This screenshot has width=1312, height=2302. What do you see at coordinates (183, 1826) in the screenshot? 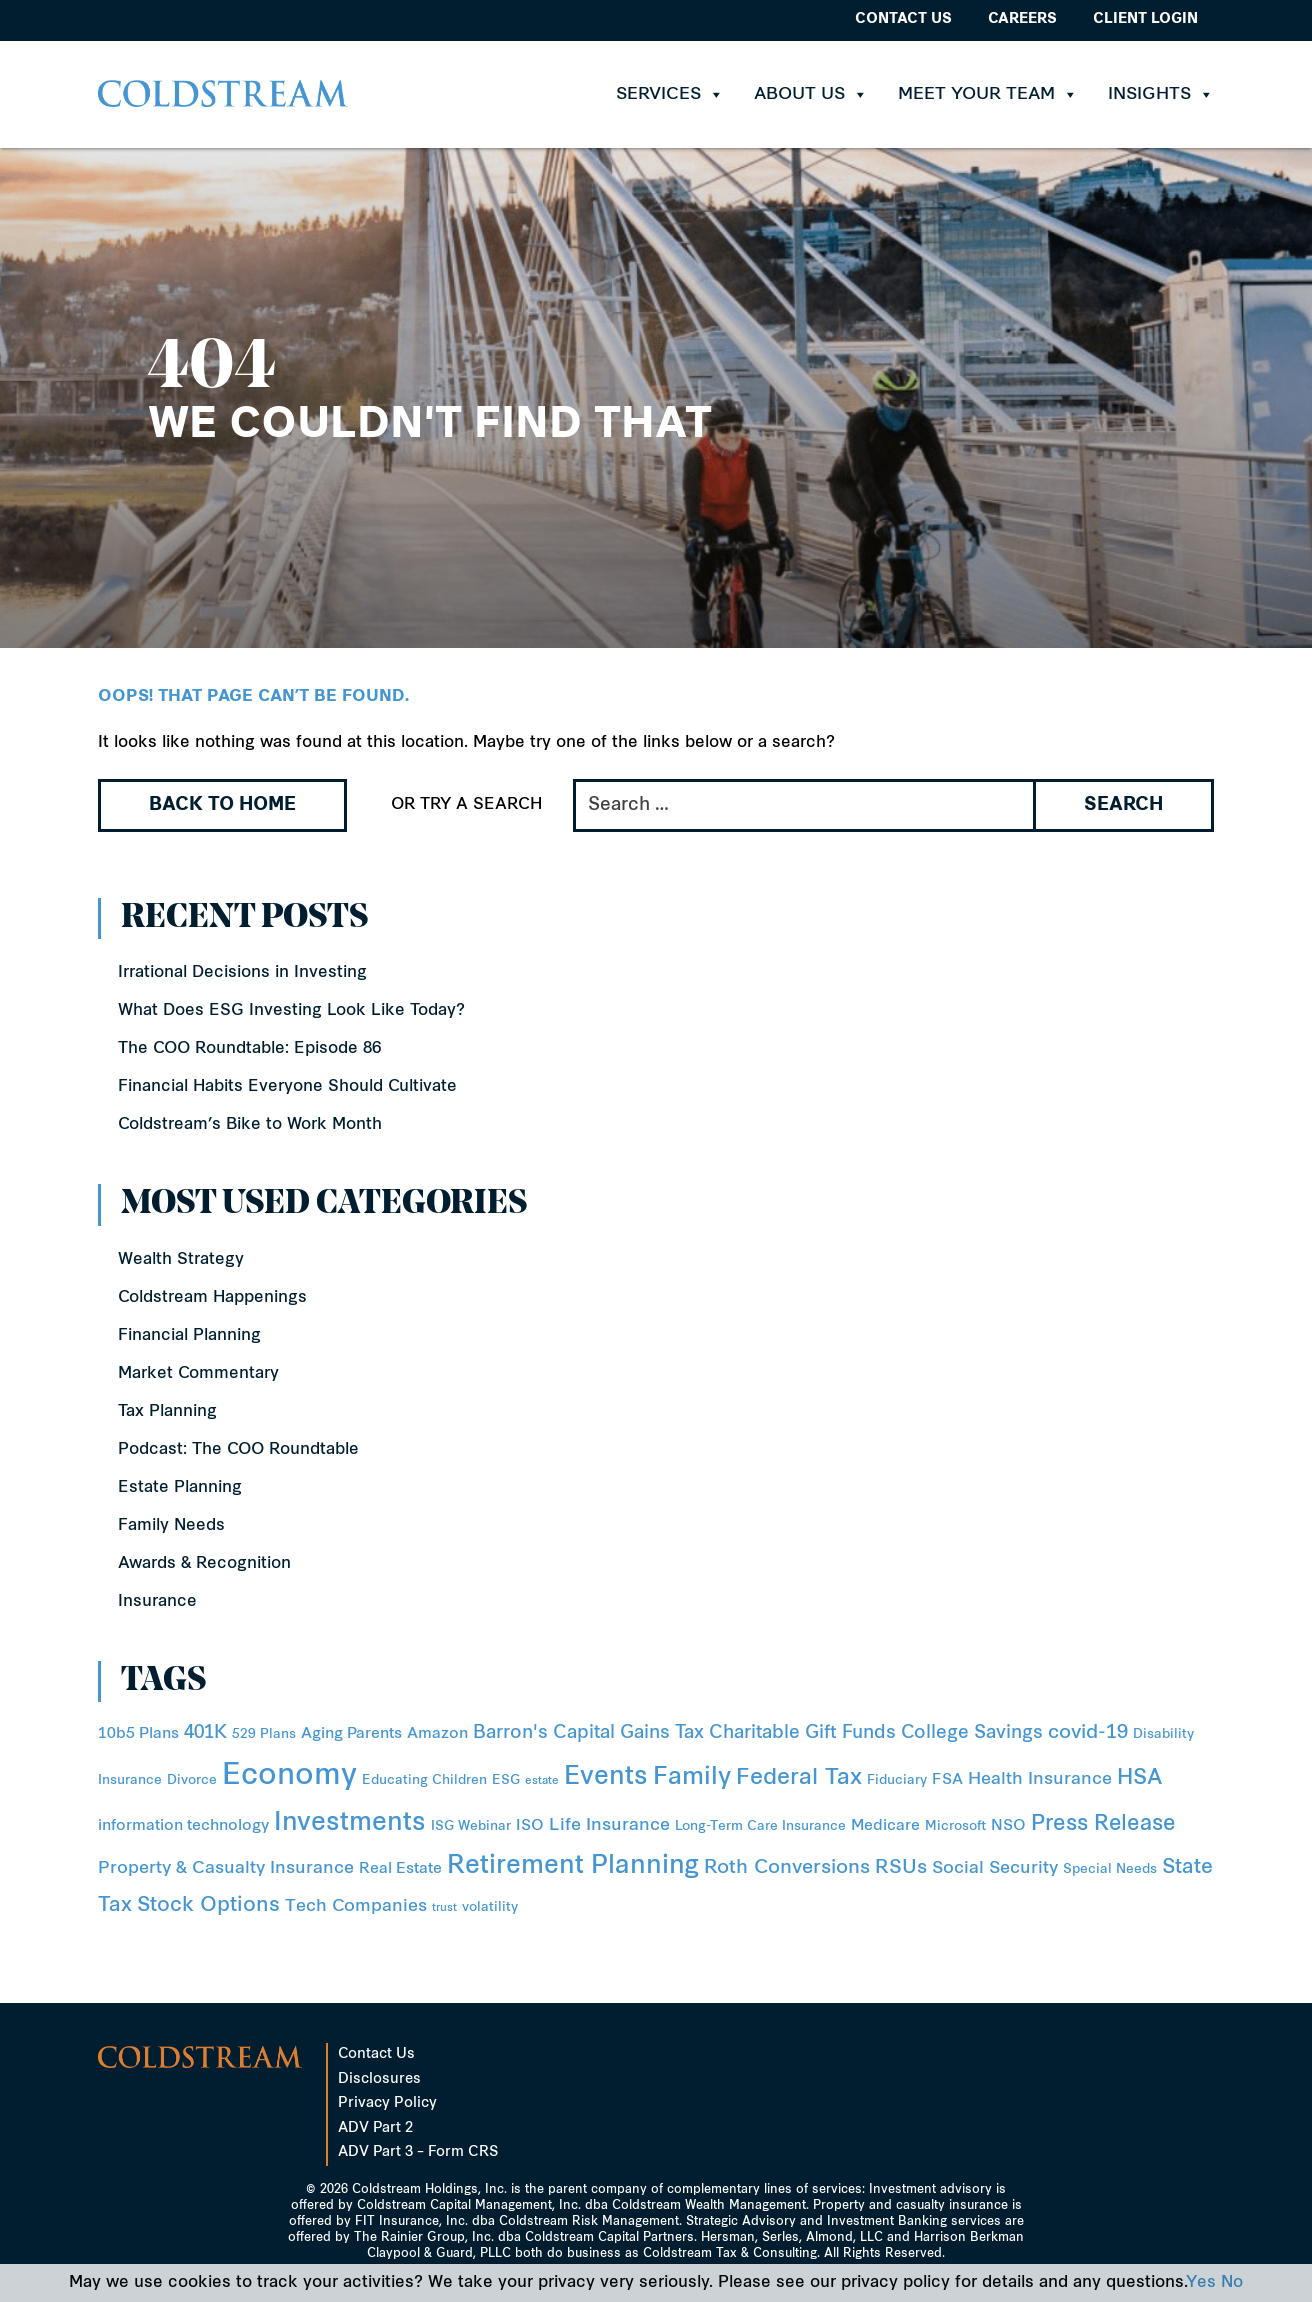
I see `information technology [information technology (3 items)]` at bounding box center [183, 1826].